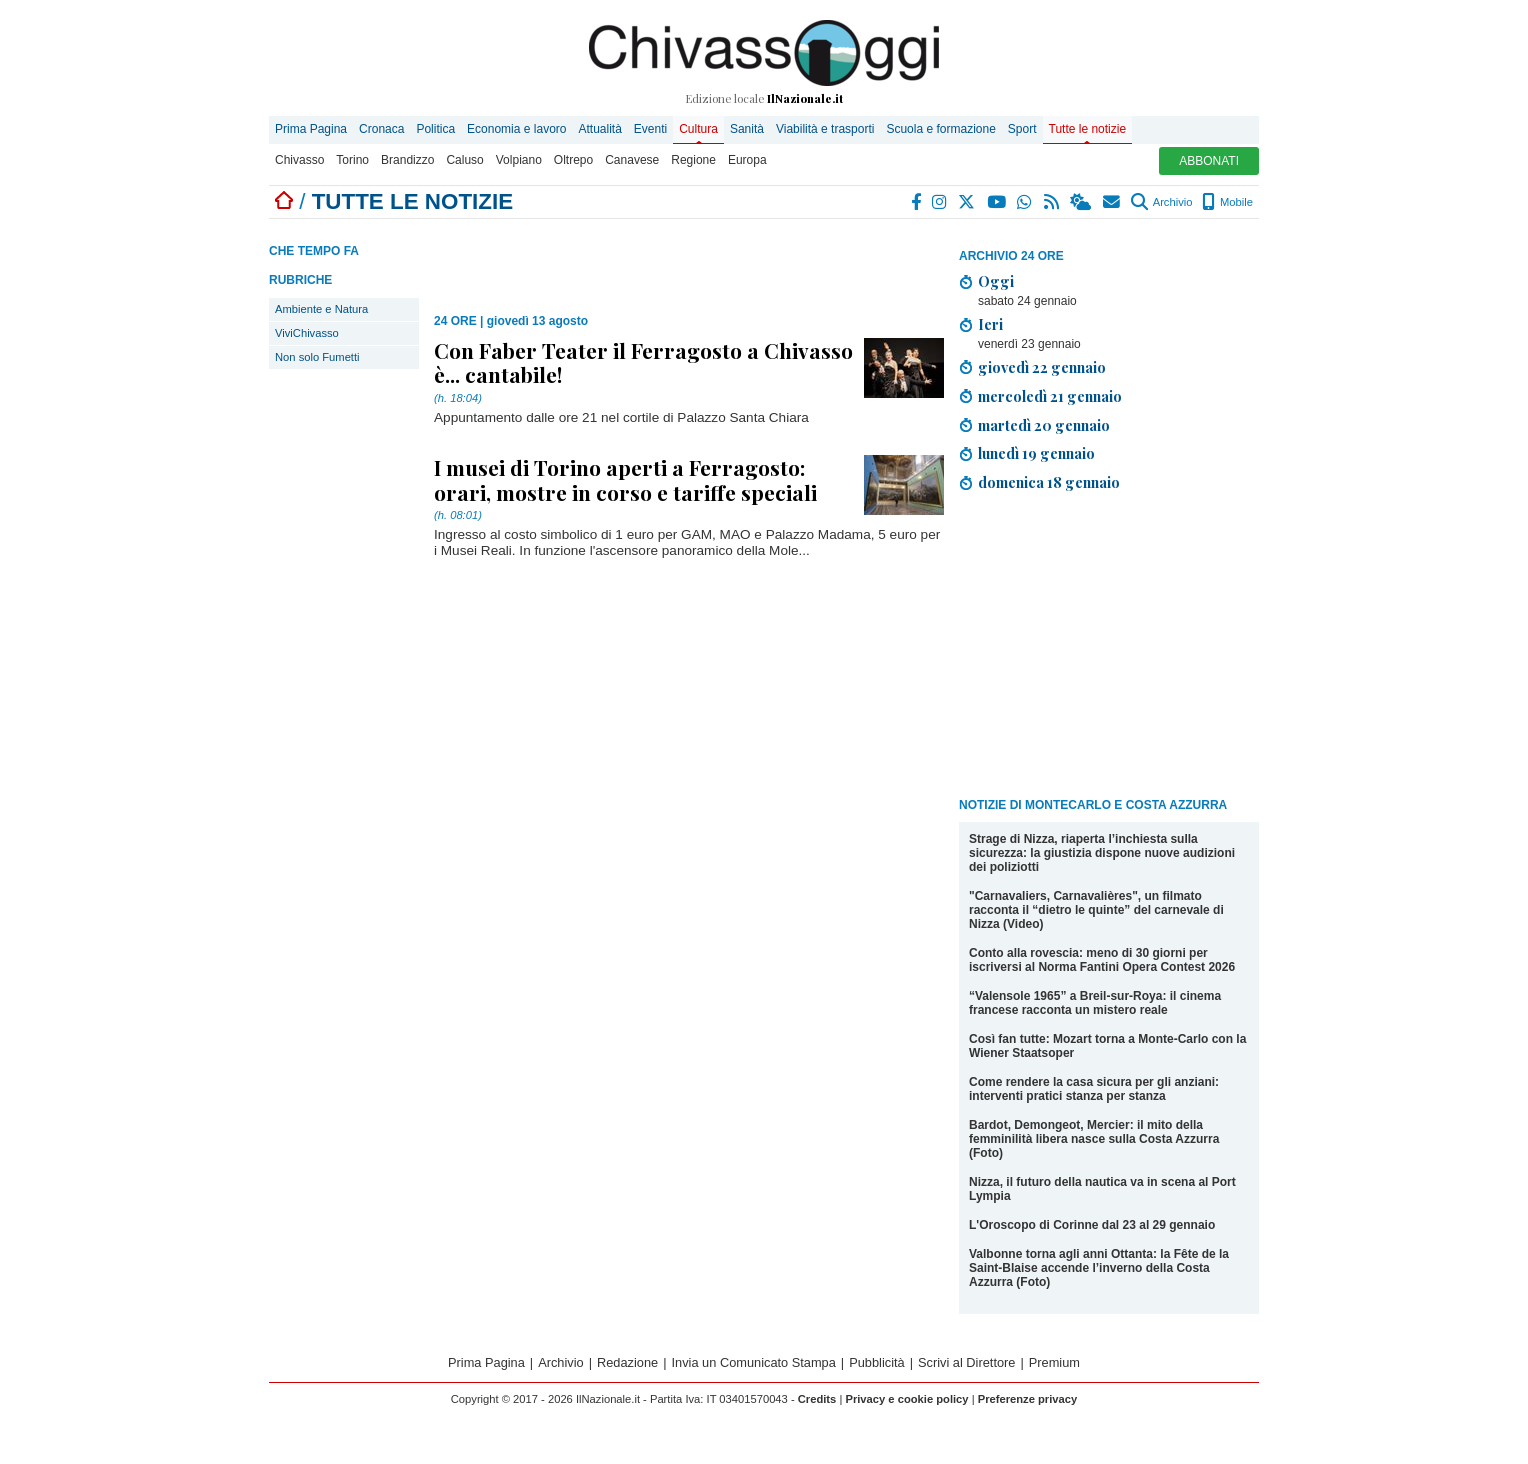  Describe the element at coordinates (1036, 453) in the screenshot. I see `lunedì 19 gennaio` at that location.